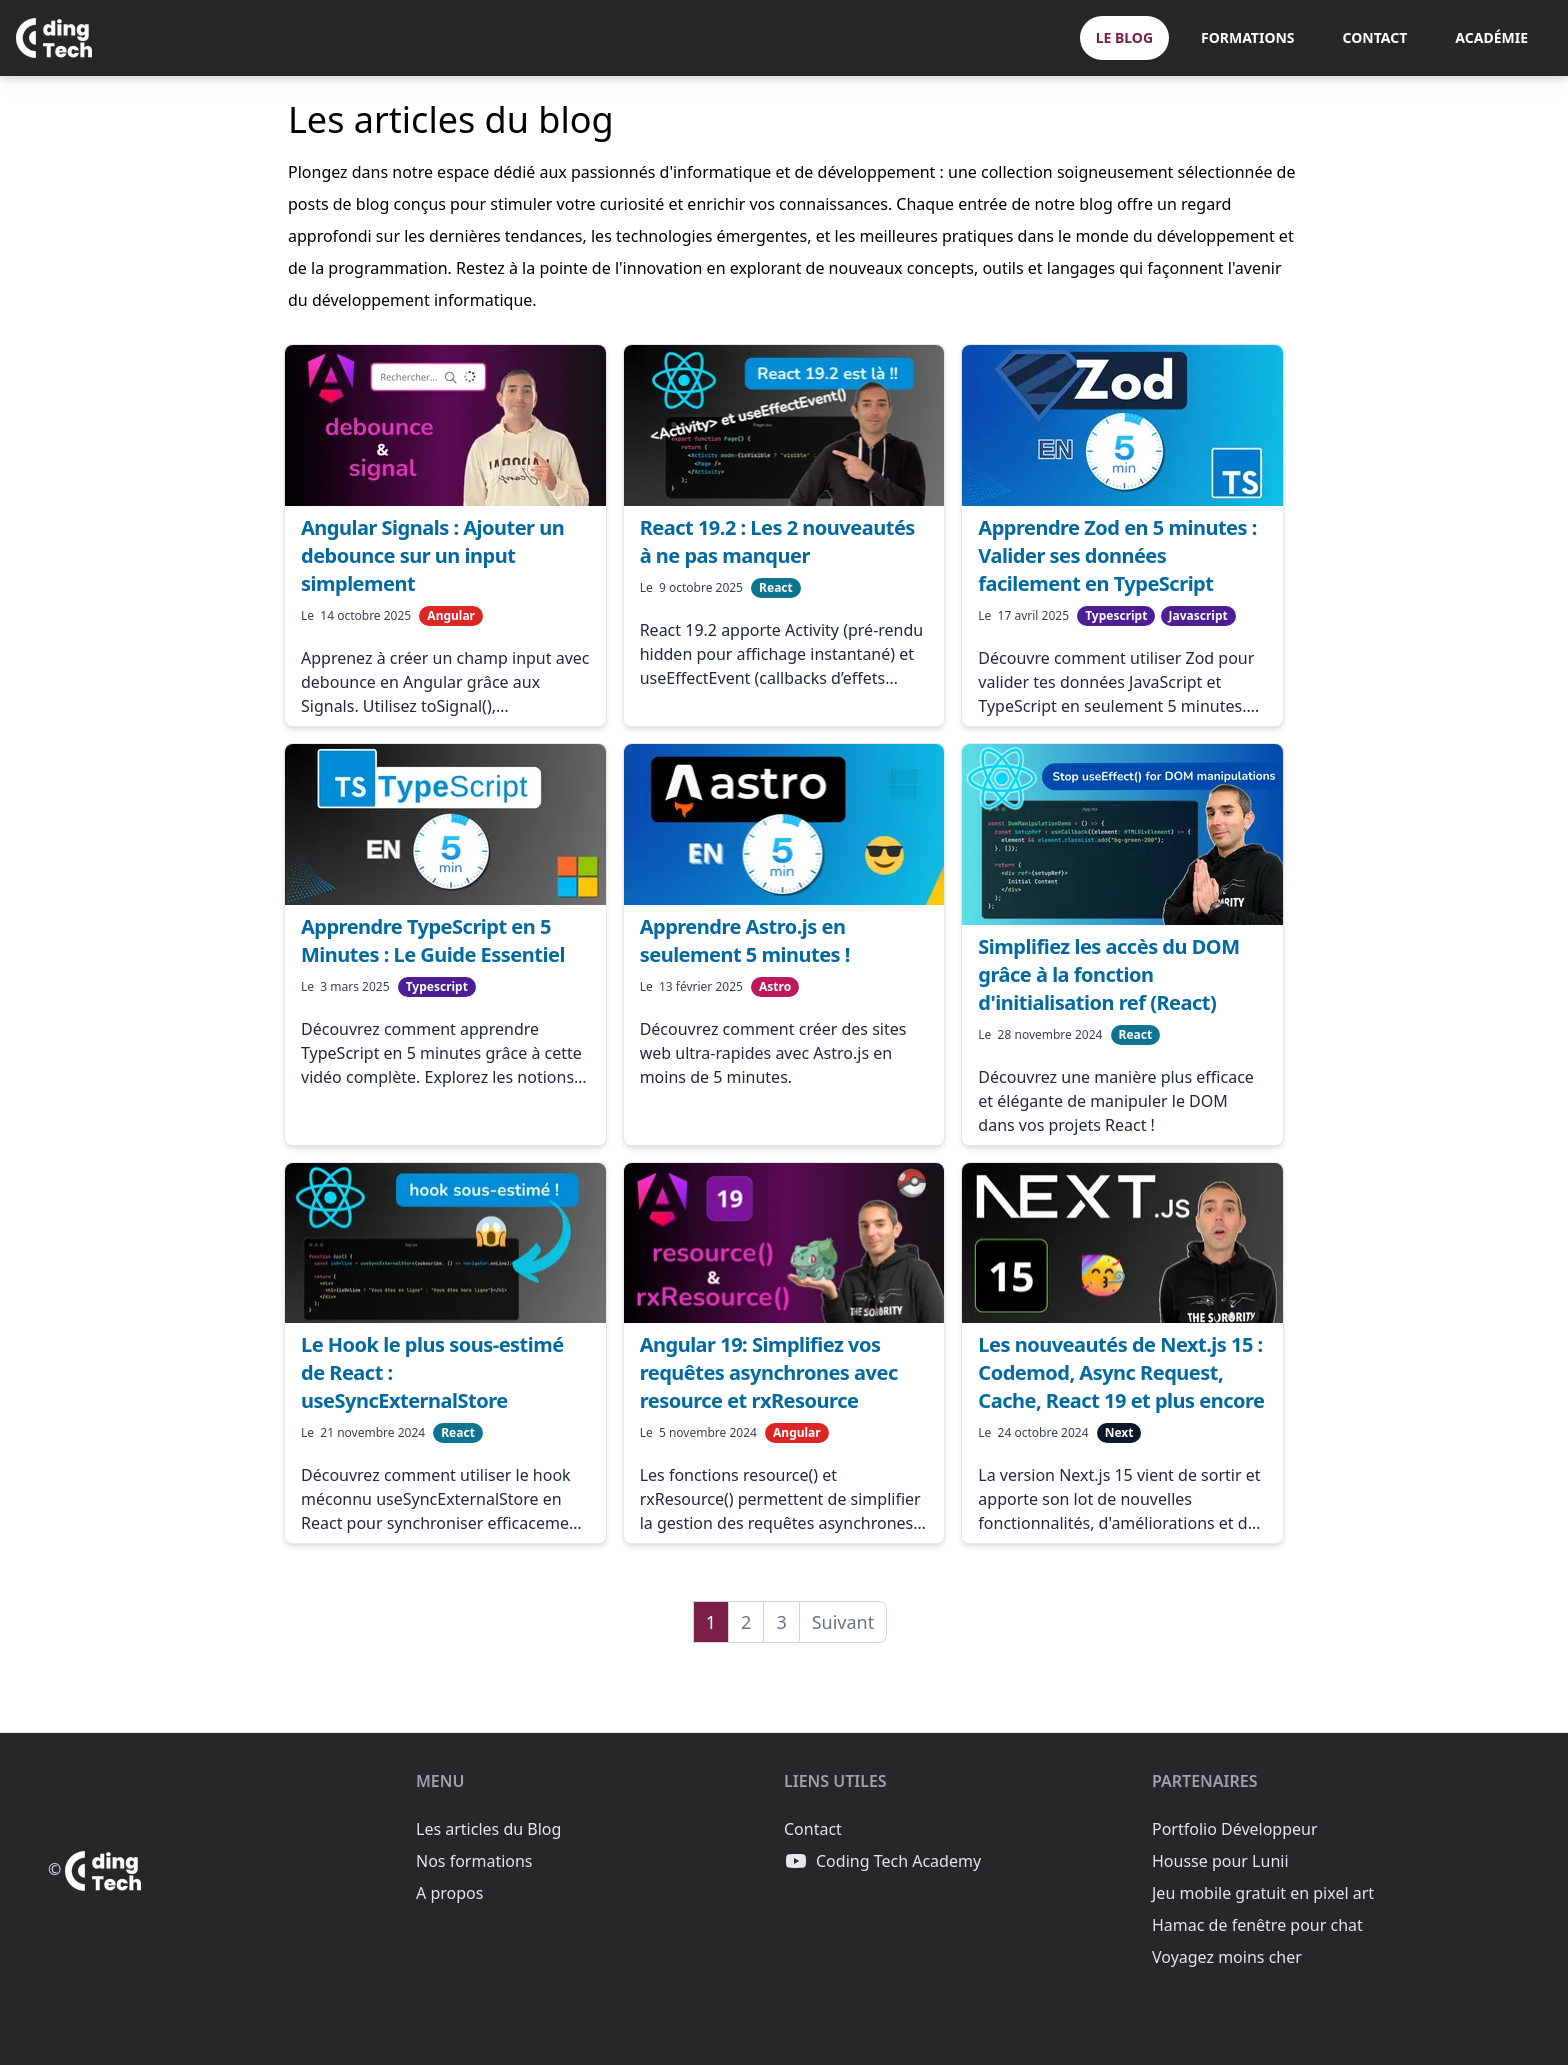 The height and width of the screenshot is (2065, 1568). What do you see at coordinates (1491, 37) in the screenshot?
I see `Académie` at bounding box center [1491, 37].